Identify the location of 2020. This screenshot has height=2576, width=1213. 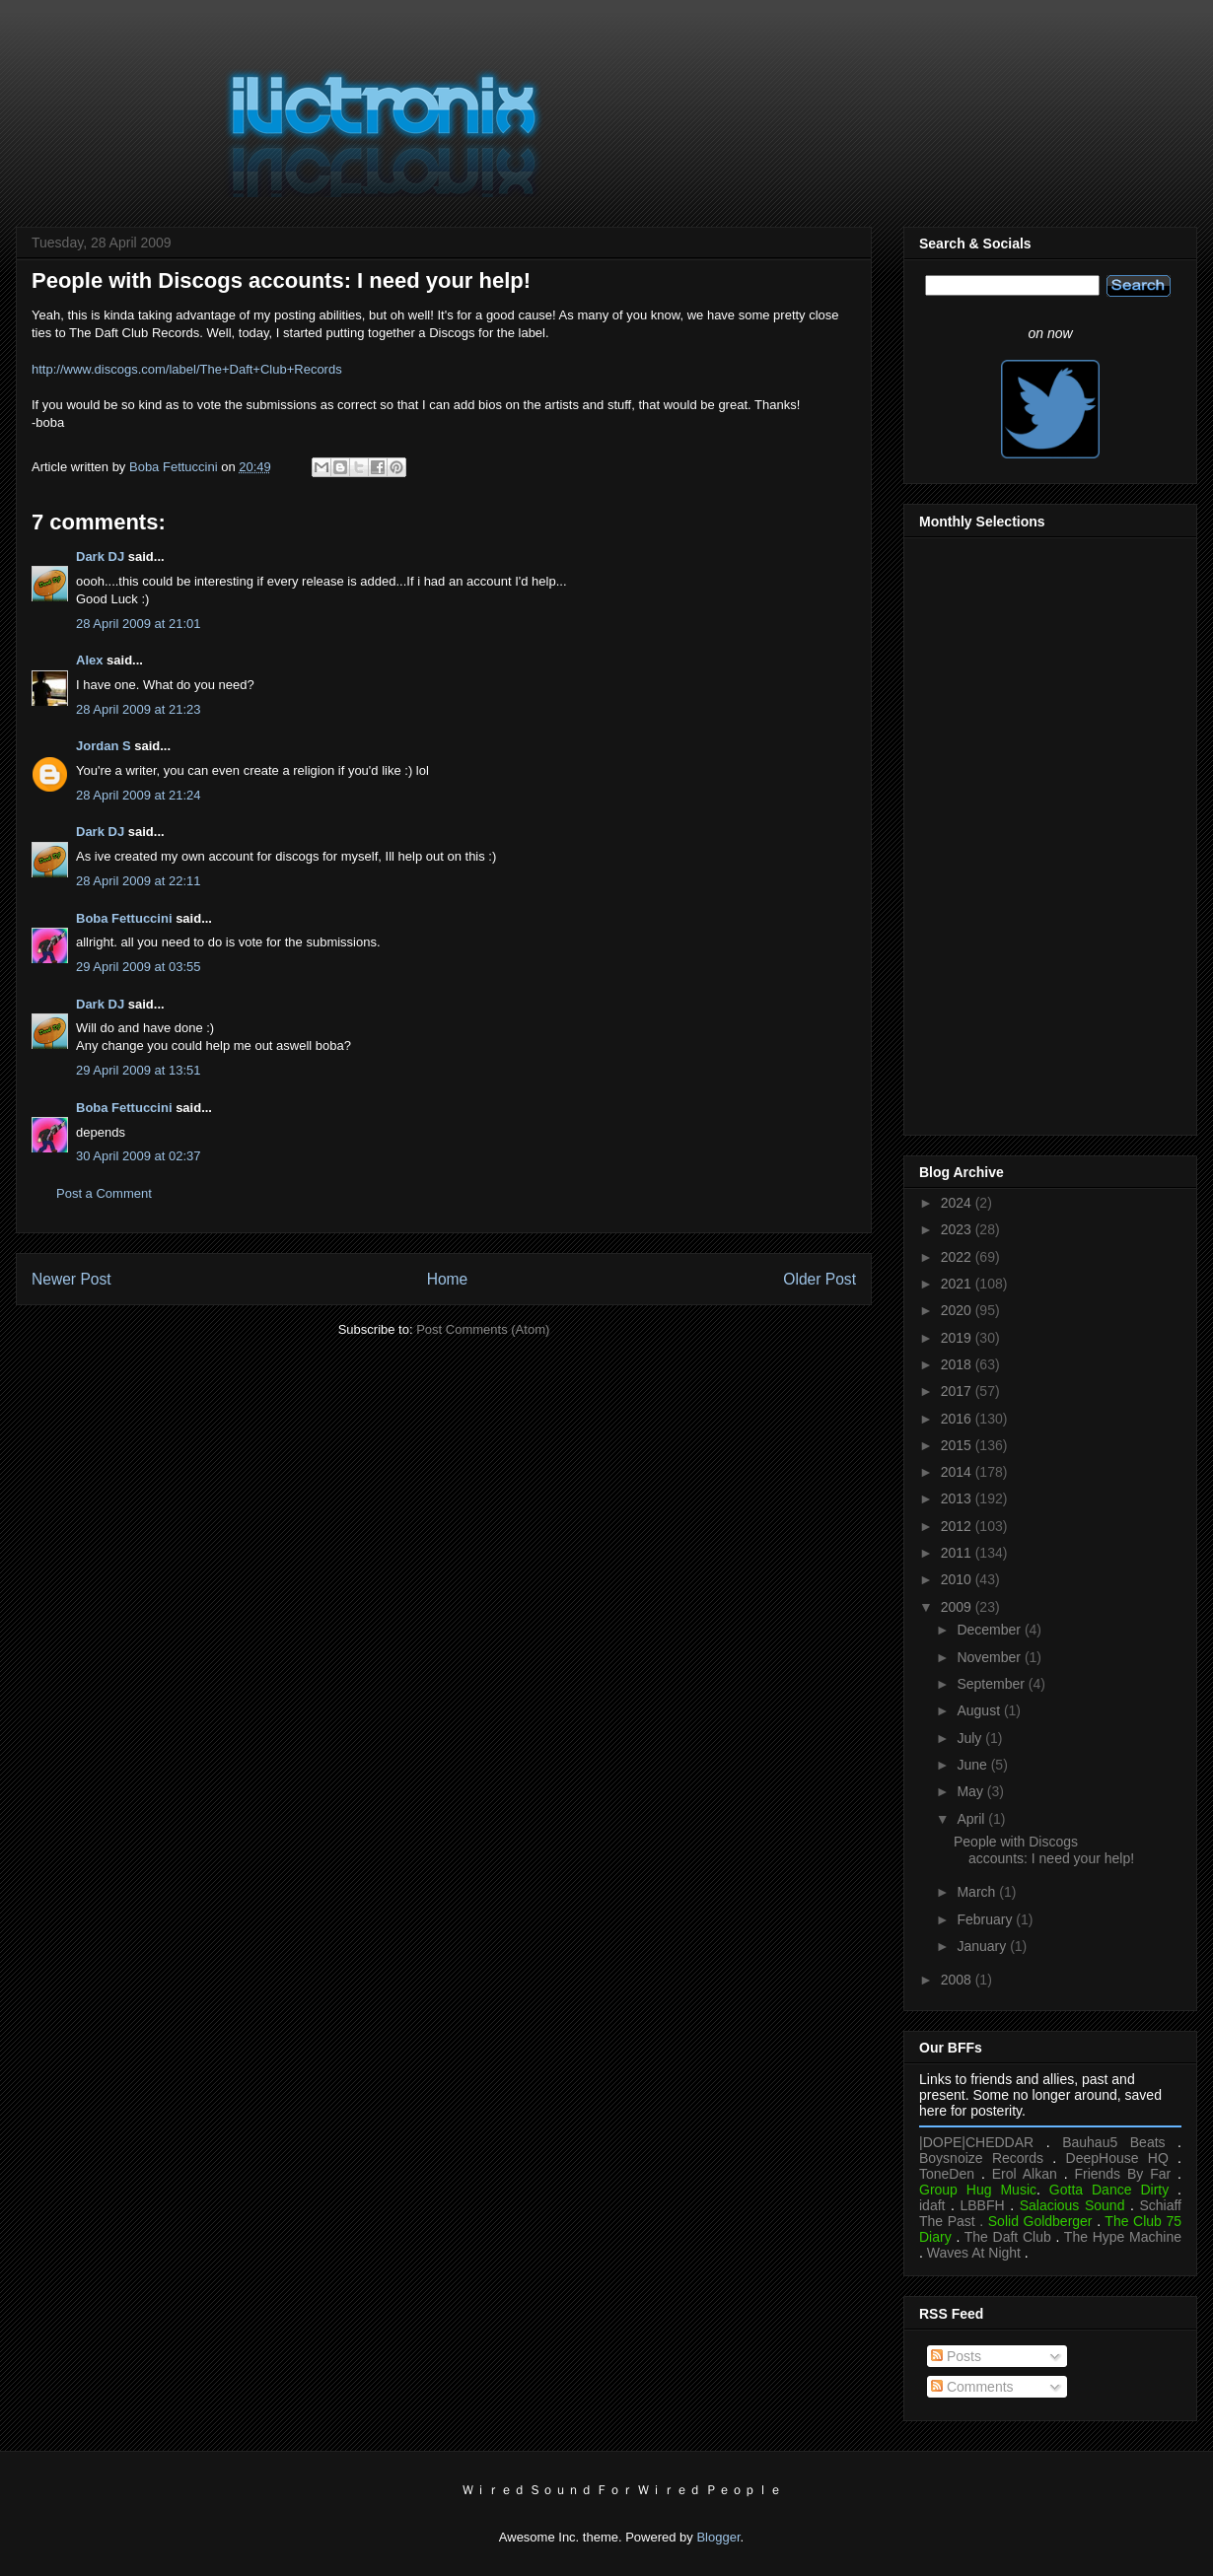
(958, 1310).